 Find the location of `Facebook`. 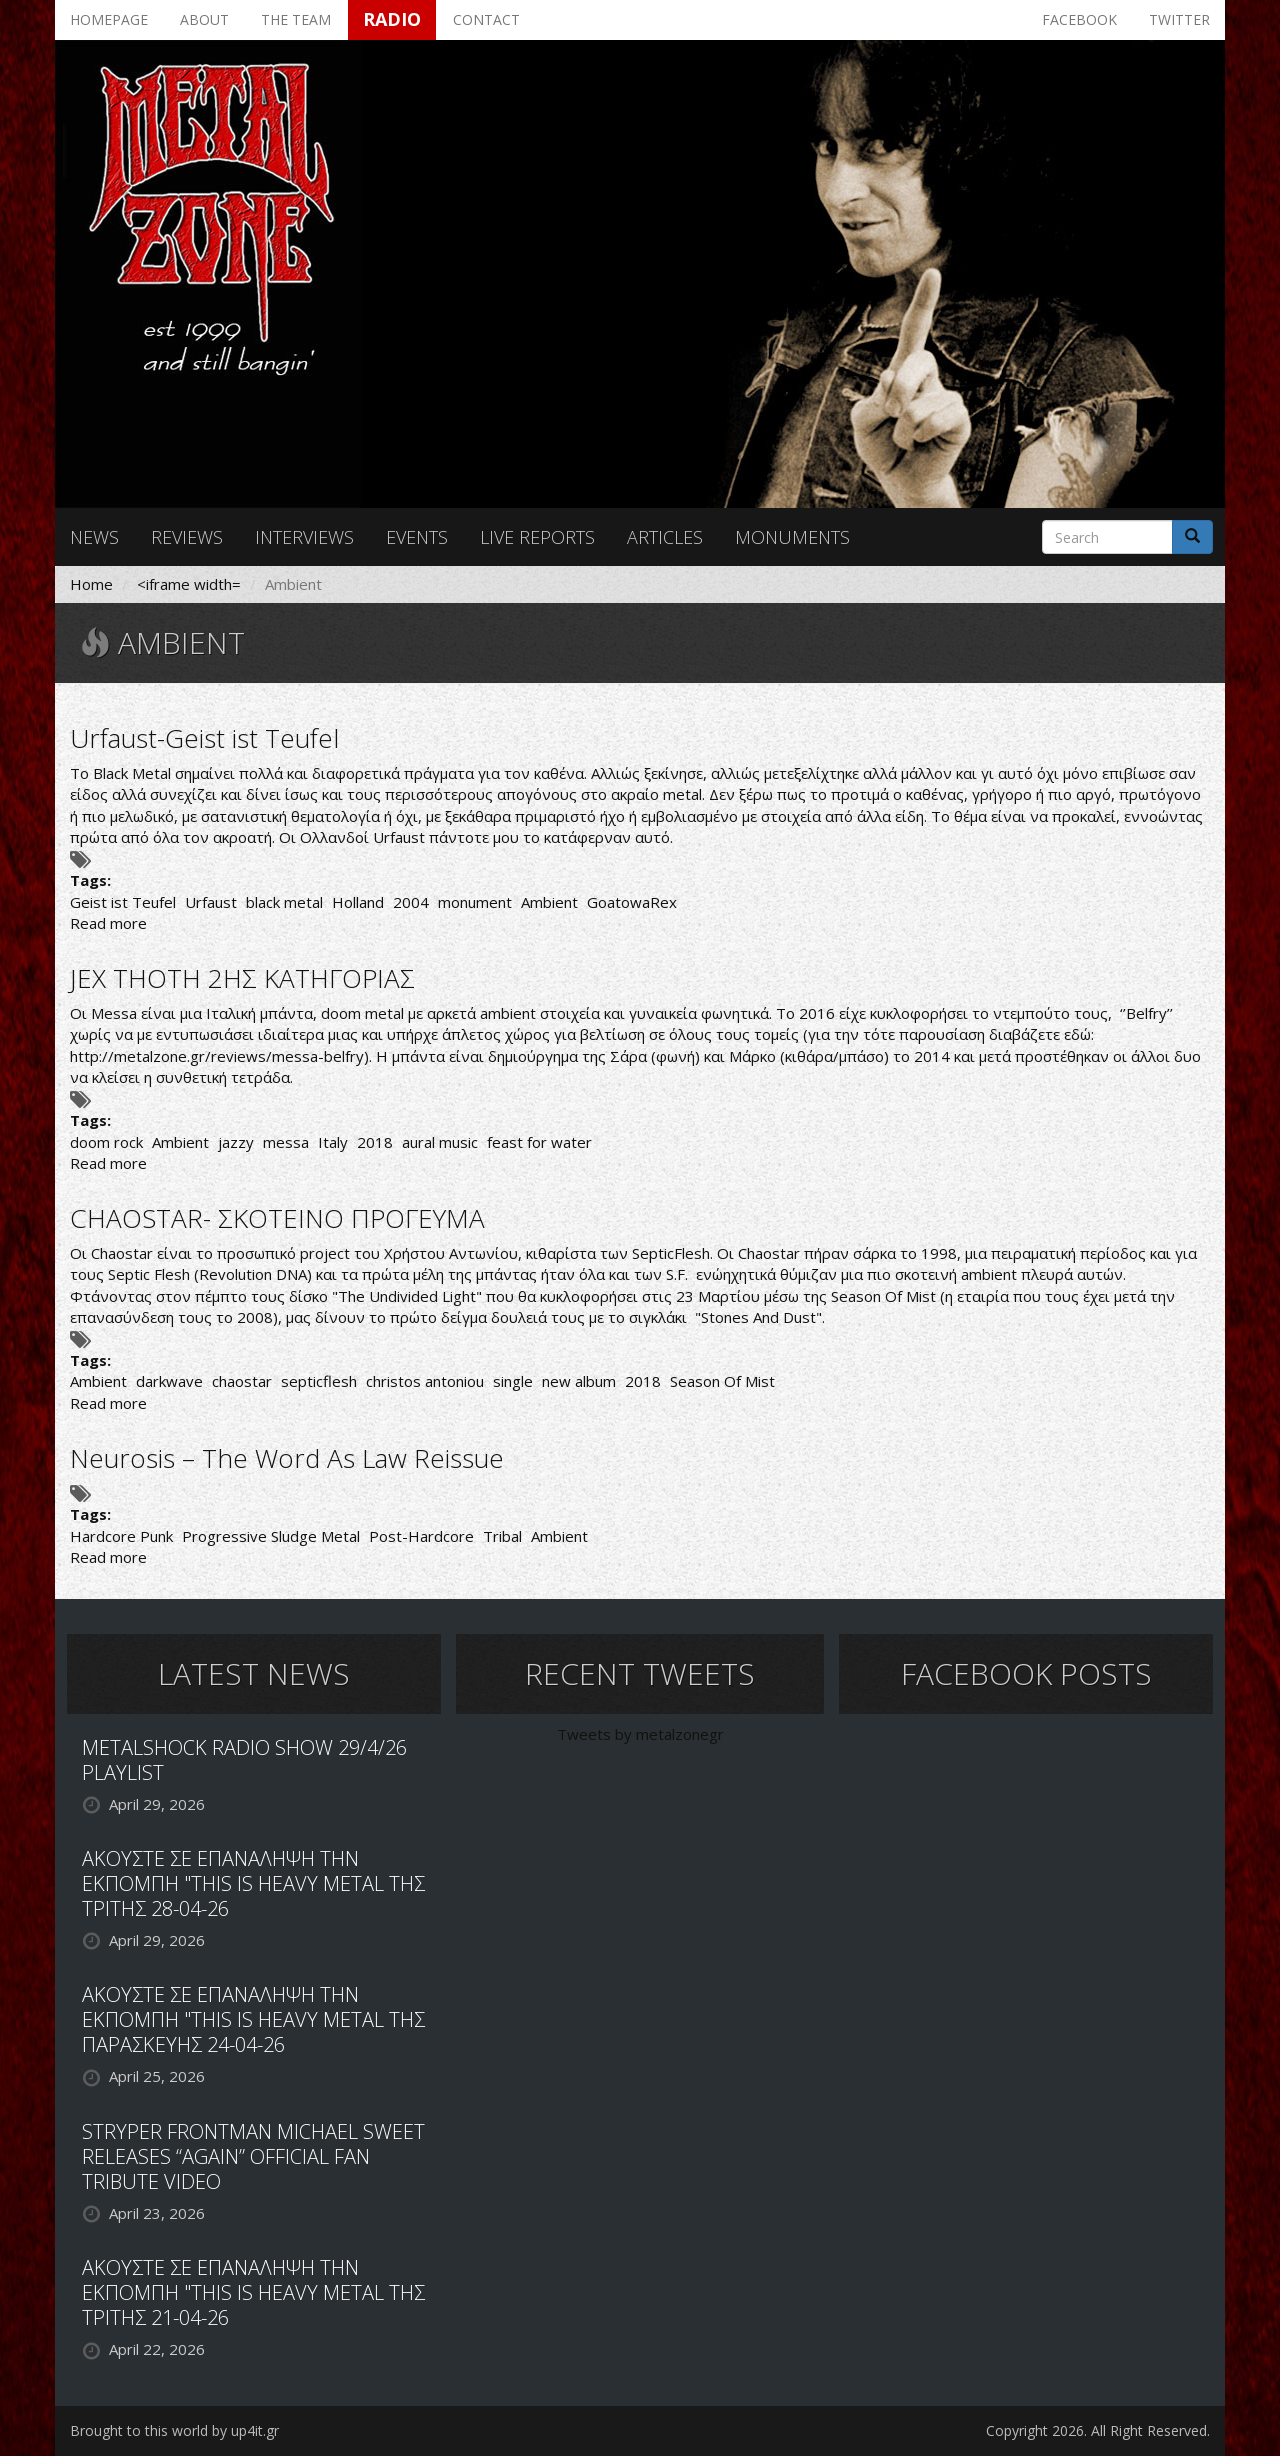

Facebook is located at coordinates (1079, 19).